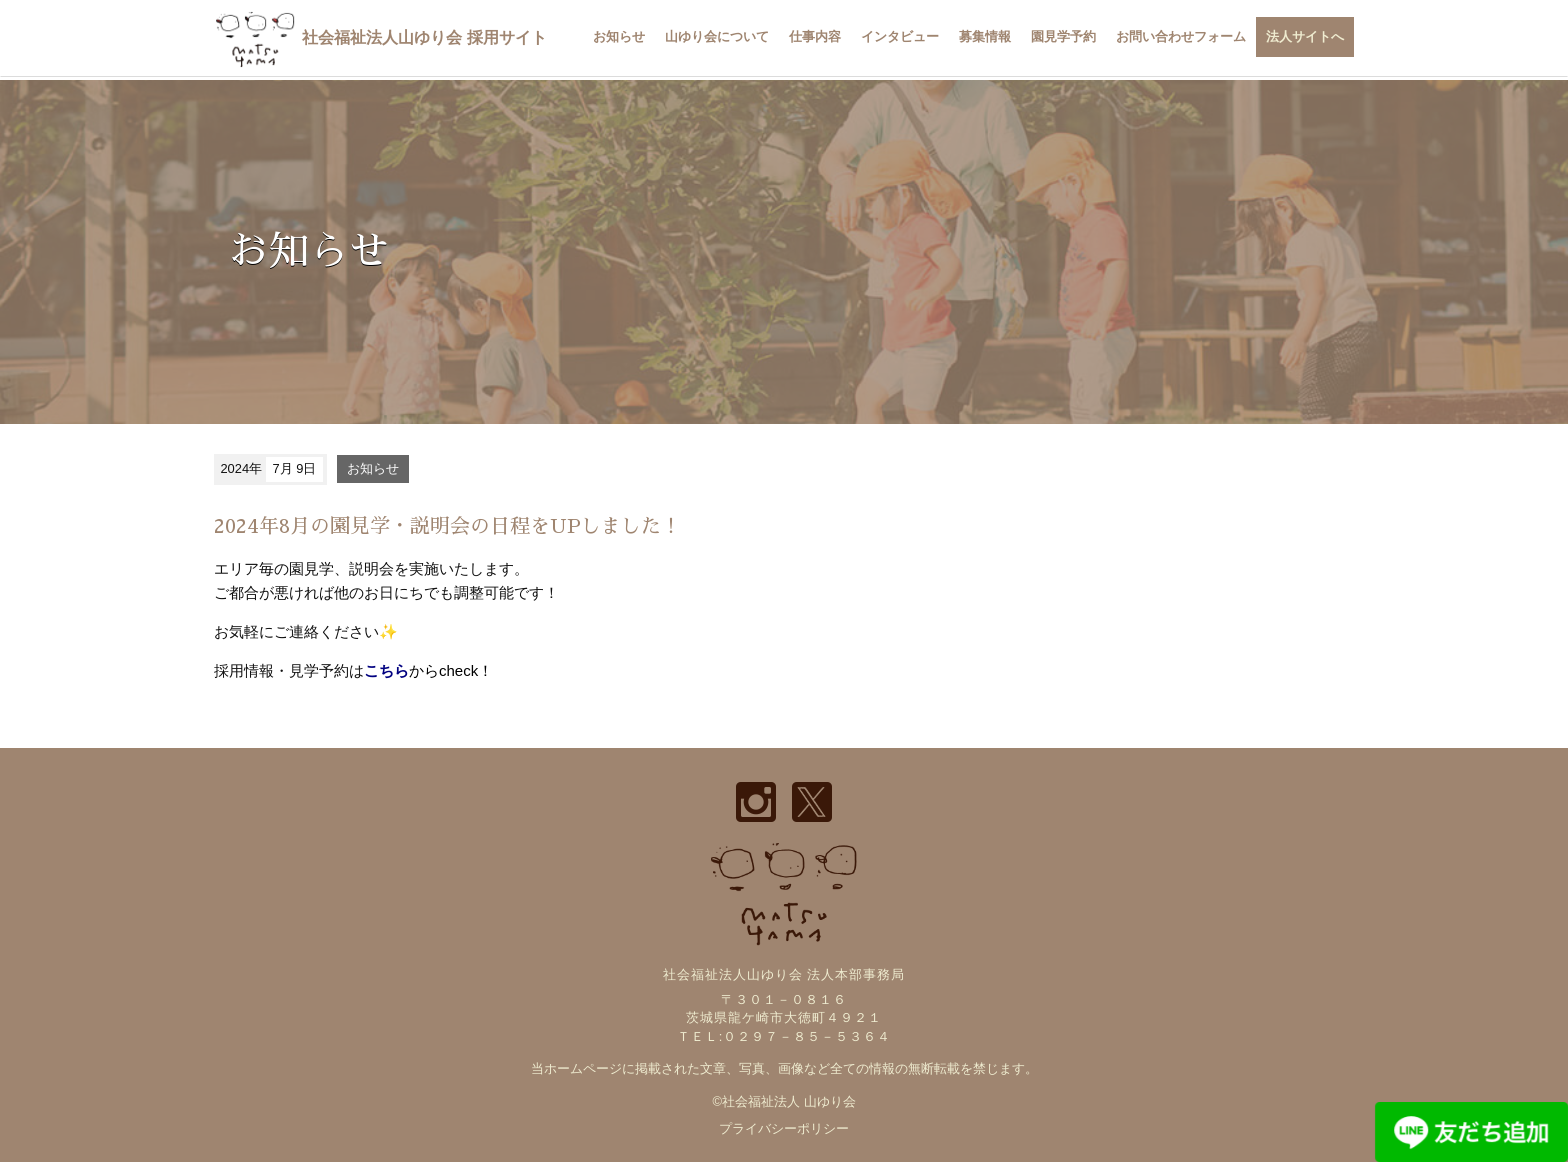 The height and width of the screenshot is (1162, 1568). I want to click on 仕事内容, so click(815, 36).